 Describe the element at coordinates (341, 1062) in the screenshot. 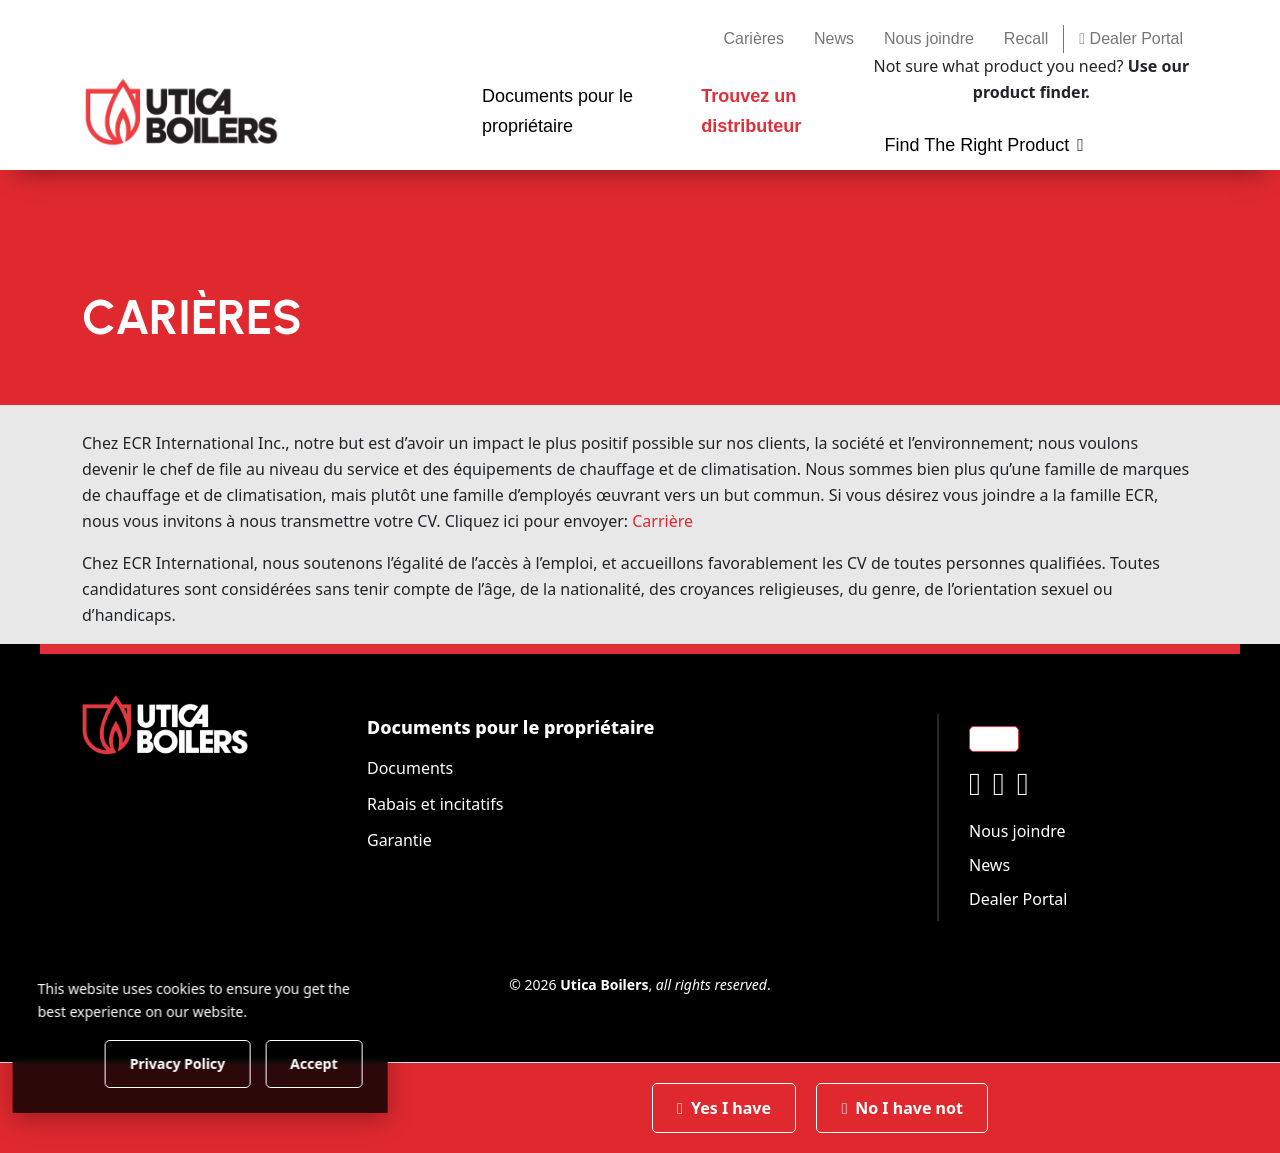

I see `Accept` at that location.